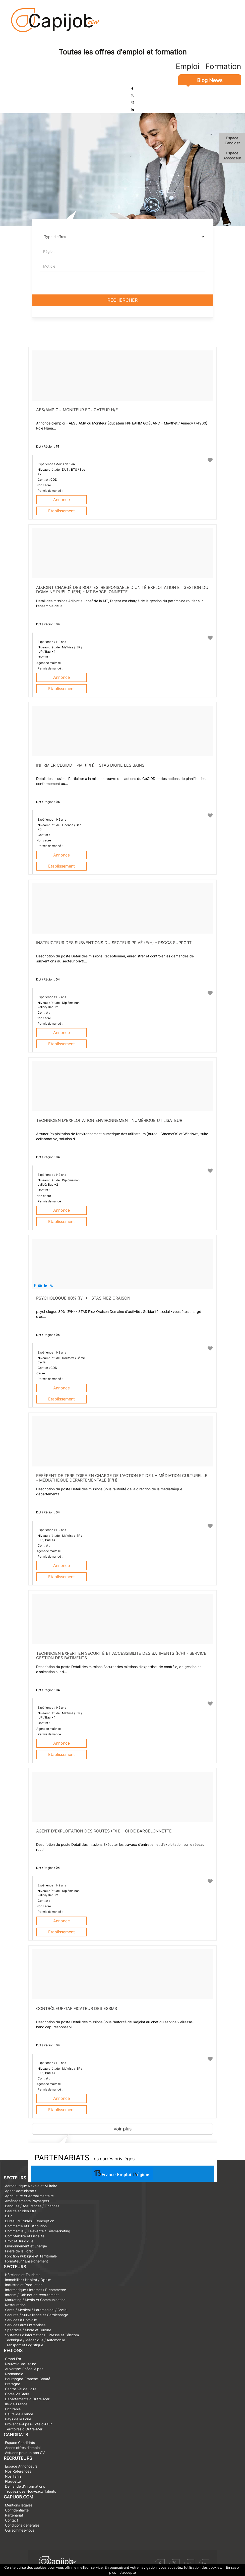  What do you see at coordinates (121, 1478) in the screenshot?
I see `référent de territoire en charge de l'action et de la médiation culturelle - médiathèque départementale (F/H)` at bounding box center [121, 1478].